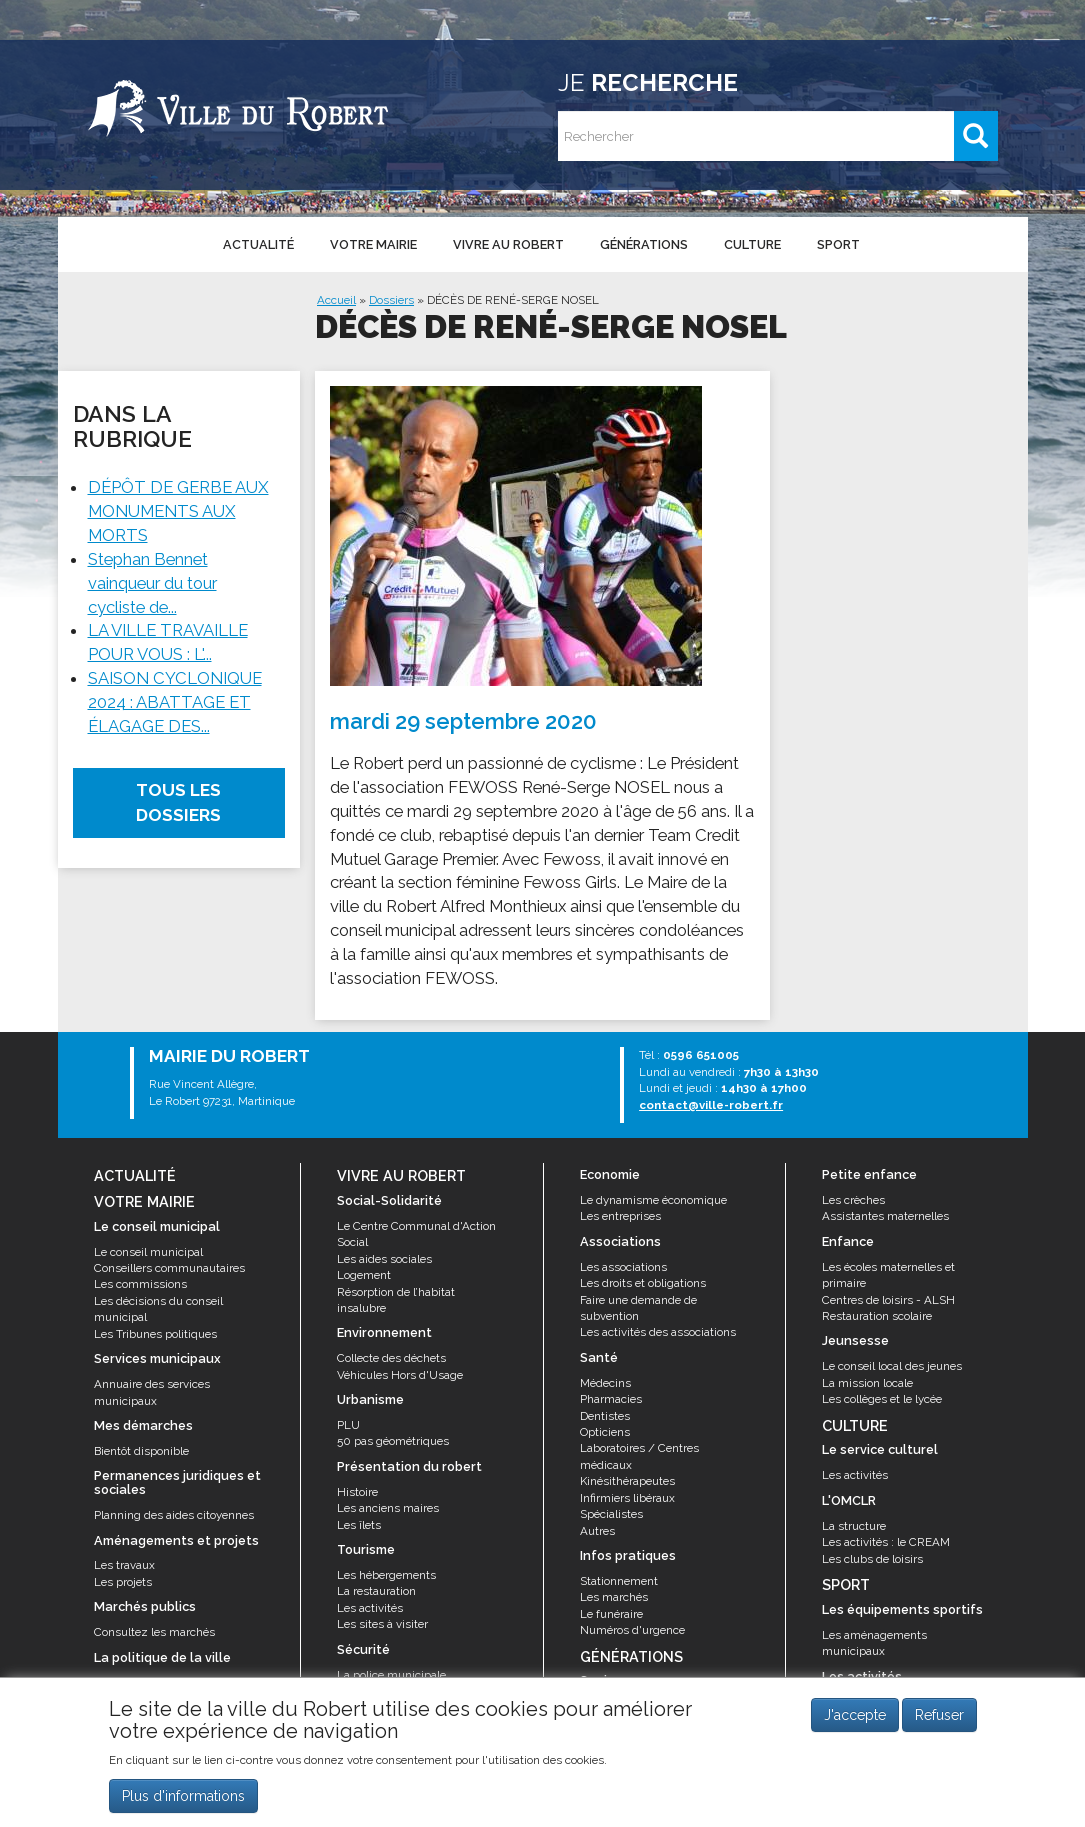 The image size is (1085, 1827). I want to click on Les marchés, so click(614, 1597).